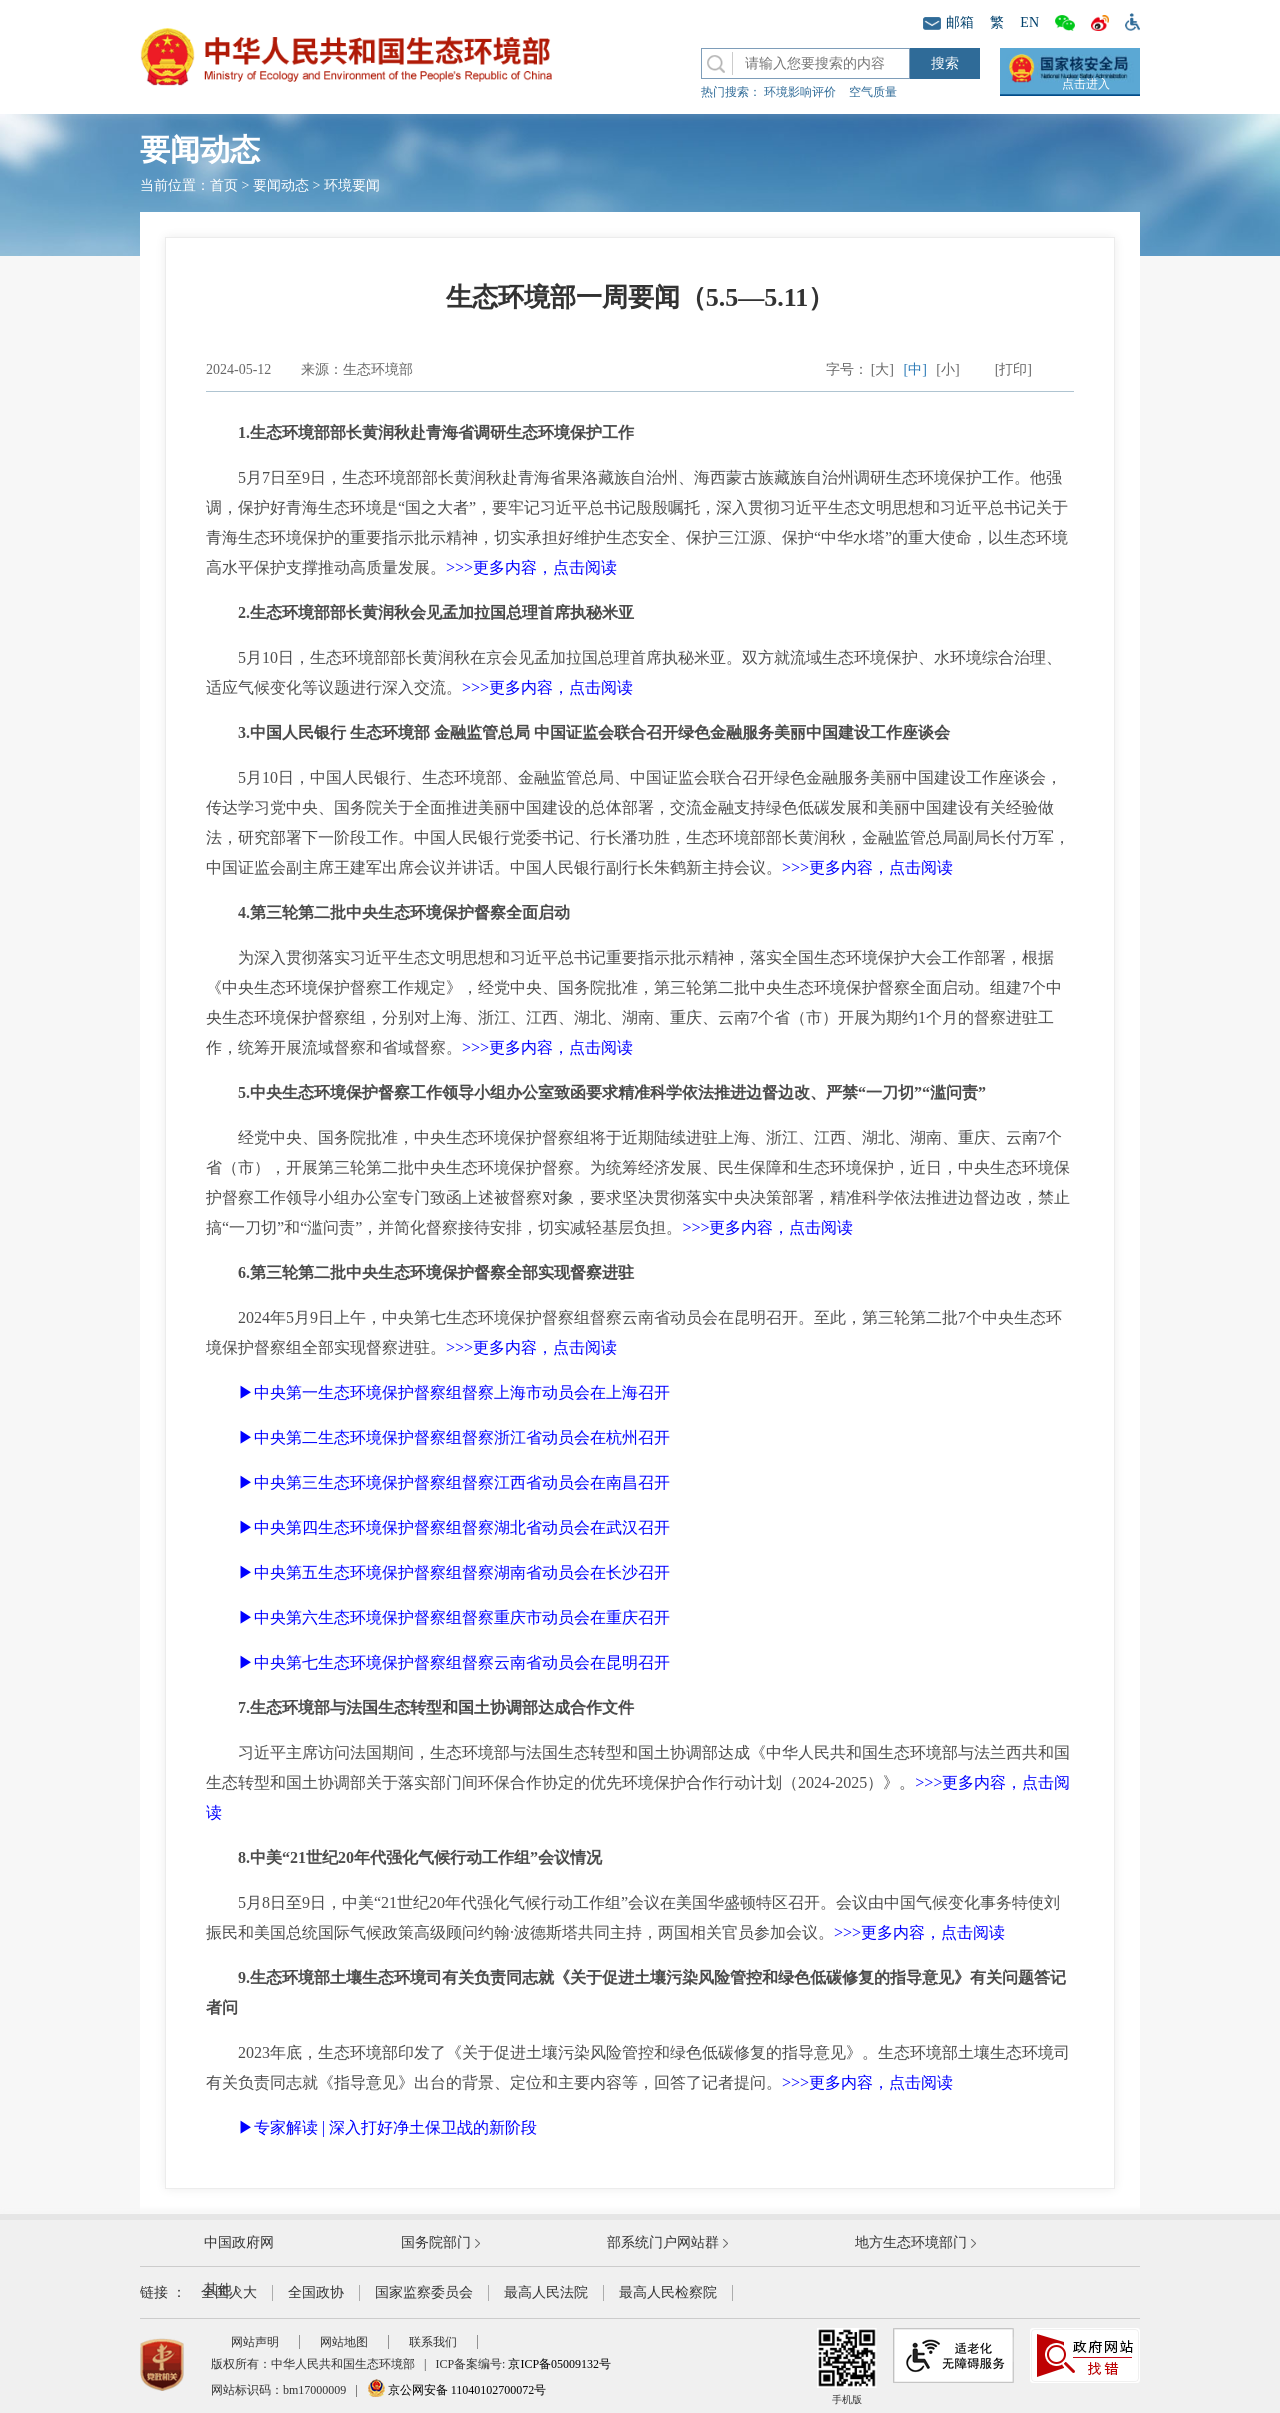 Image resolution: width=1280 pixels, height=2413 pixels. What do you see at coordinates (239, 2242) in the screenshot?
I see `中国政府网` at bounding box center [239, 2242].